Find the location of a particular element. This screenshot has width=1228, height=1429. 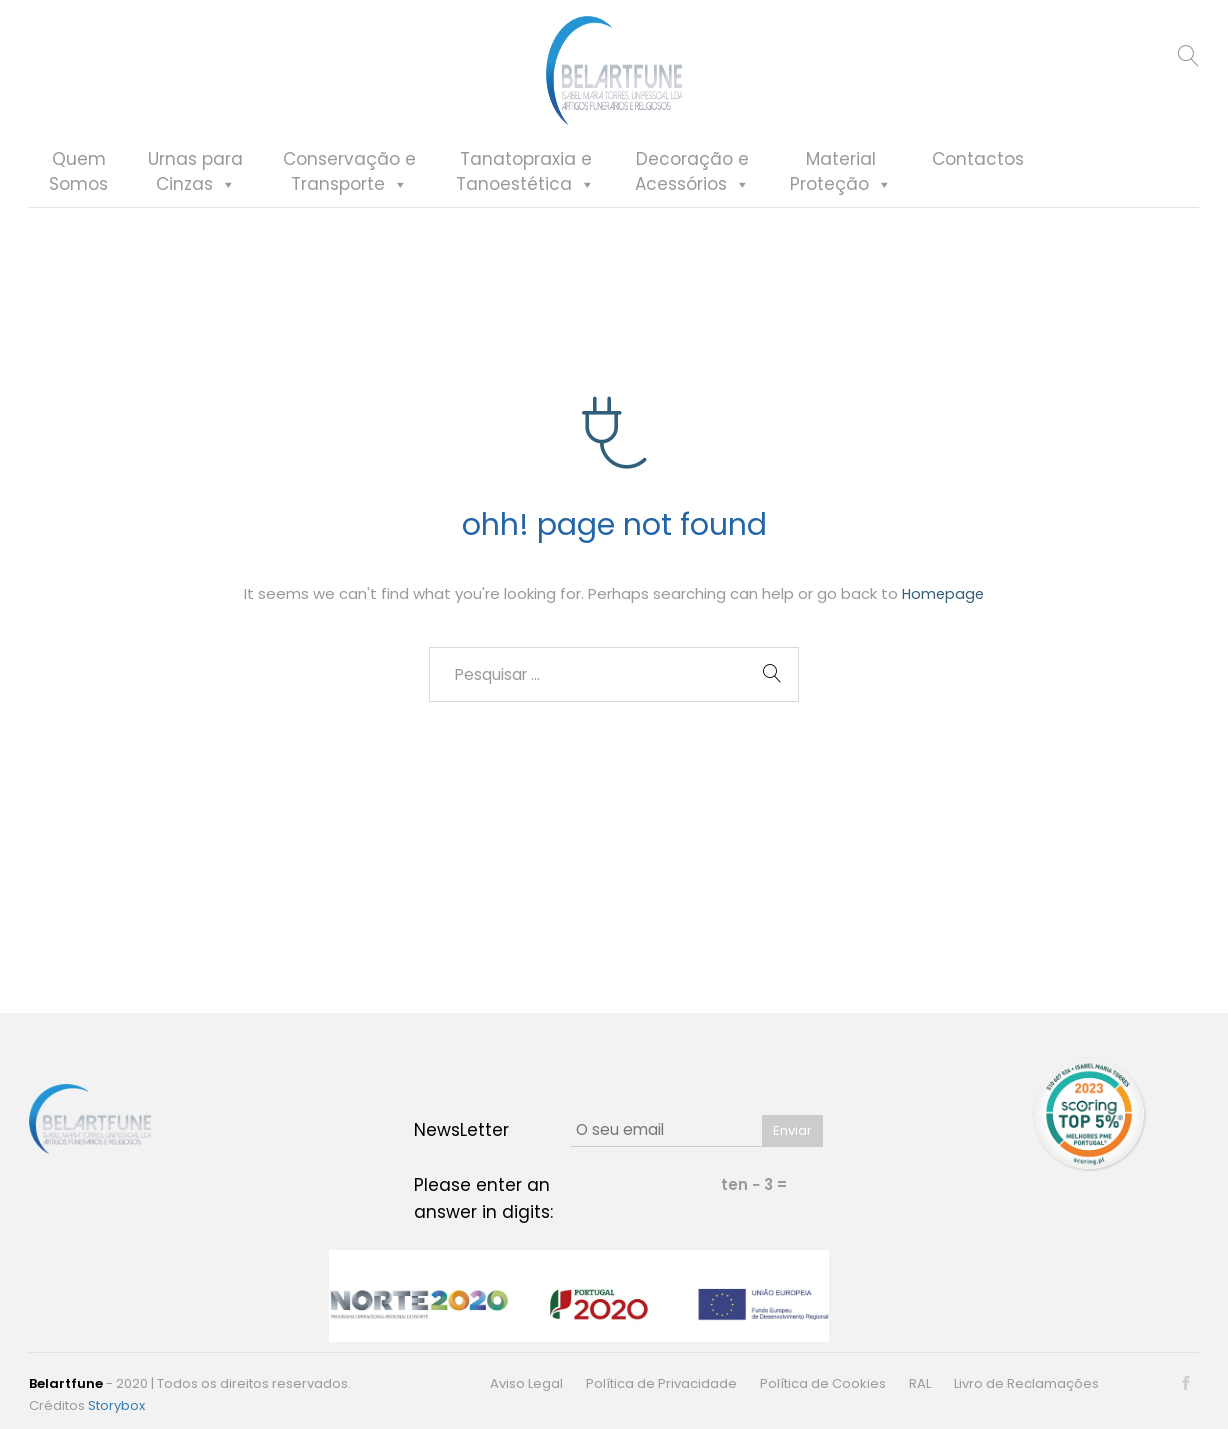

RAL is located at coordinates (920, 1383).